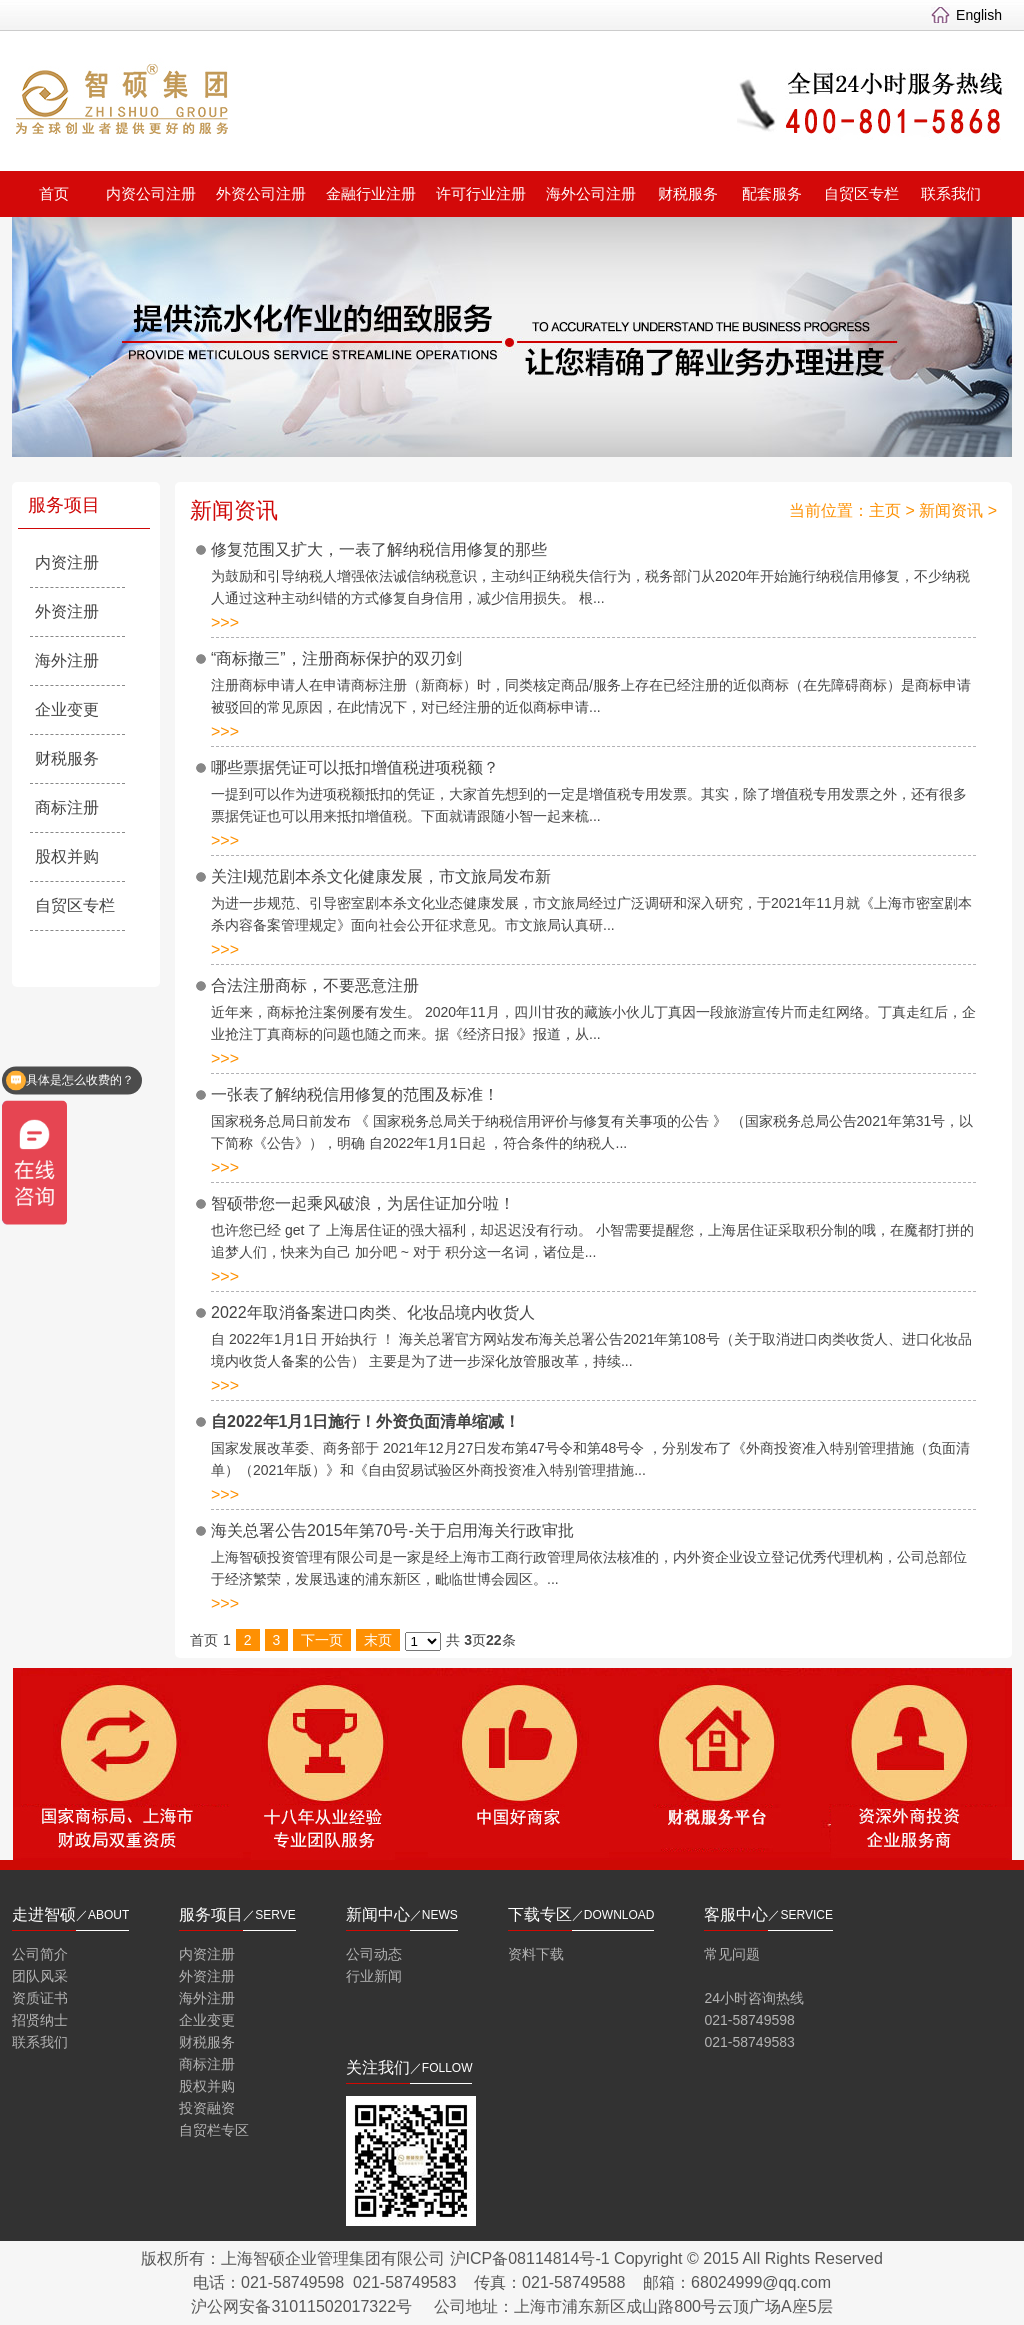 The height and width of the screenshot is (2325, 1024). I want to click on 主页, so click(885, 510).